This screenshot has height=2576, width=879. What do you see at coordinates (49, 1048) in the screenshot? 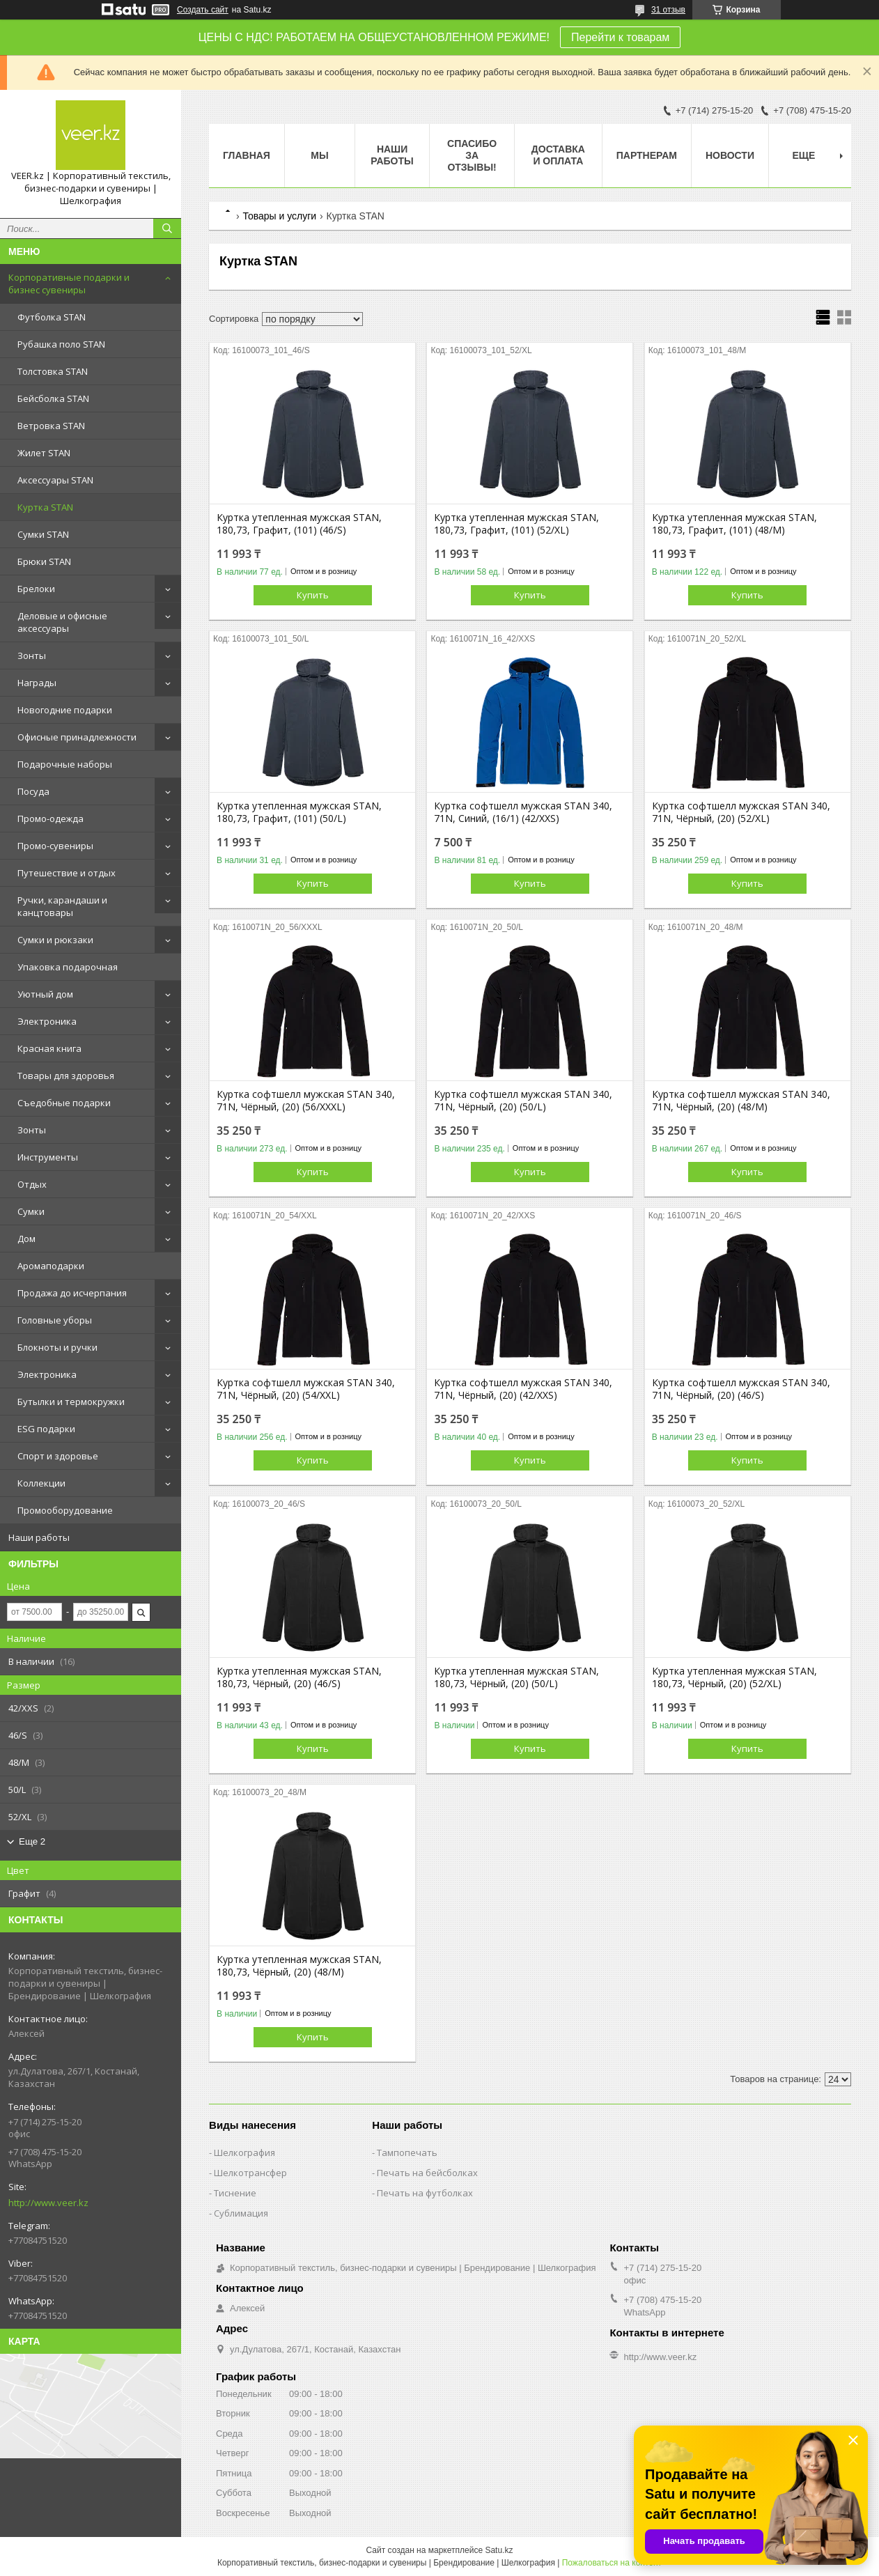
I see `Красная книга` at bounding box center [49, 1048].